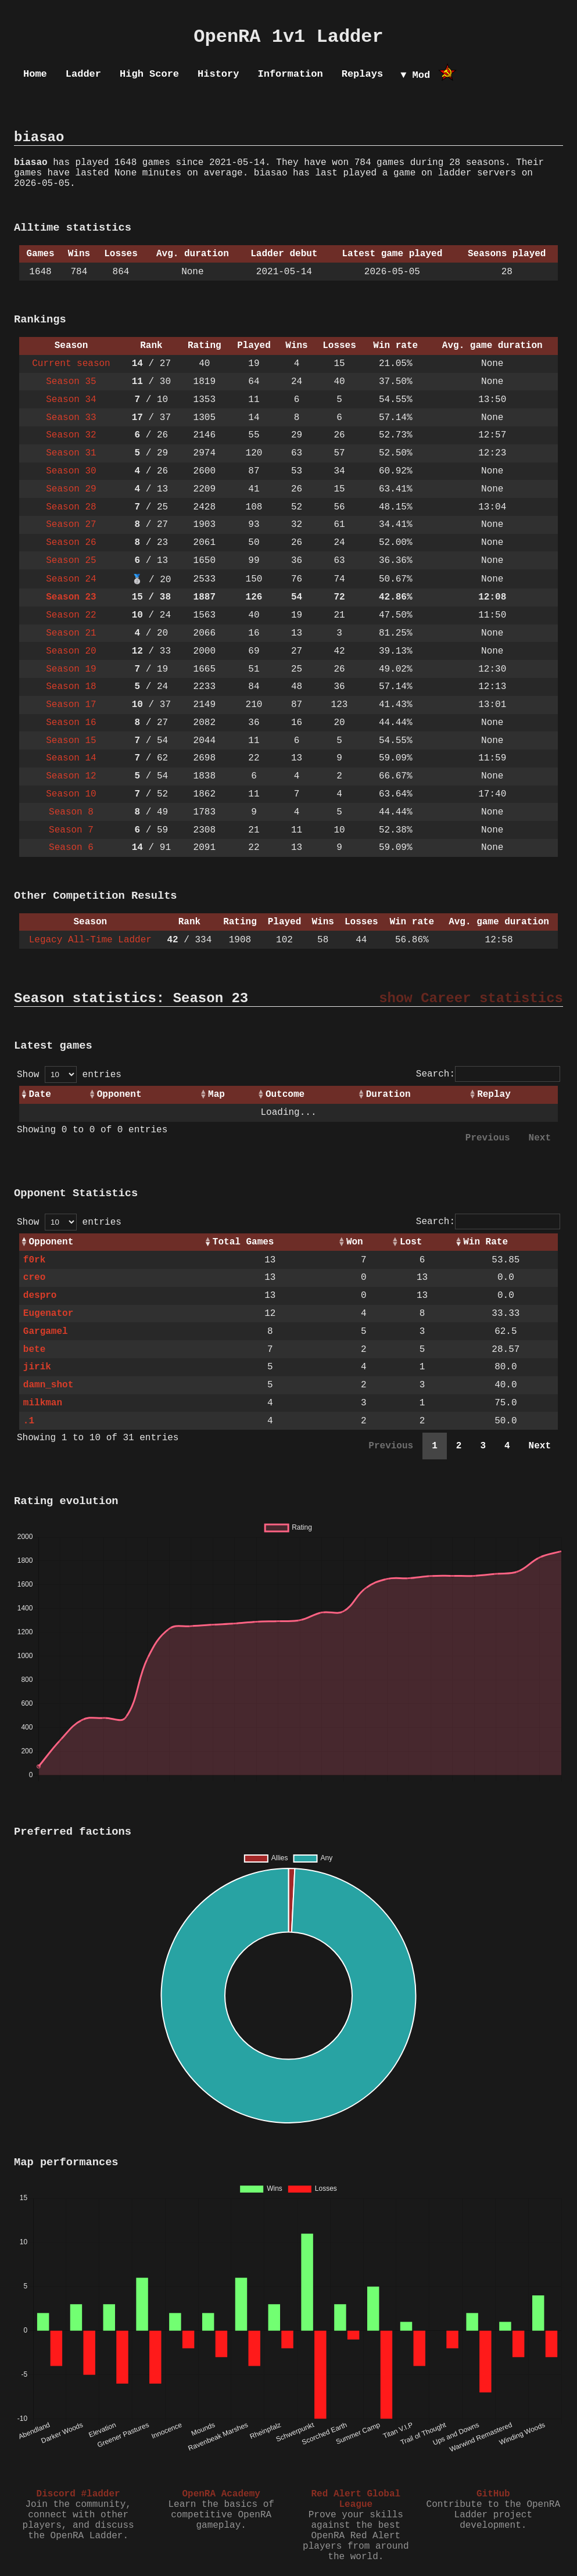  Describe the element at coordinates (485, 1242) in the screenshot. I see `Win Rate [Win Rate: activate to sort column ascending]` at that location.